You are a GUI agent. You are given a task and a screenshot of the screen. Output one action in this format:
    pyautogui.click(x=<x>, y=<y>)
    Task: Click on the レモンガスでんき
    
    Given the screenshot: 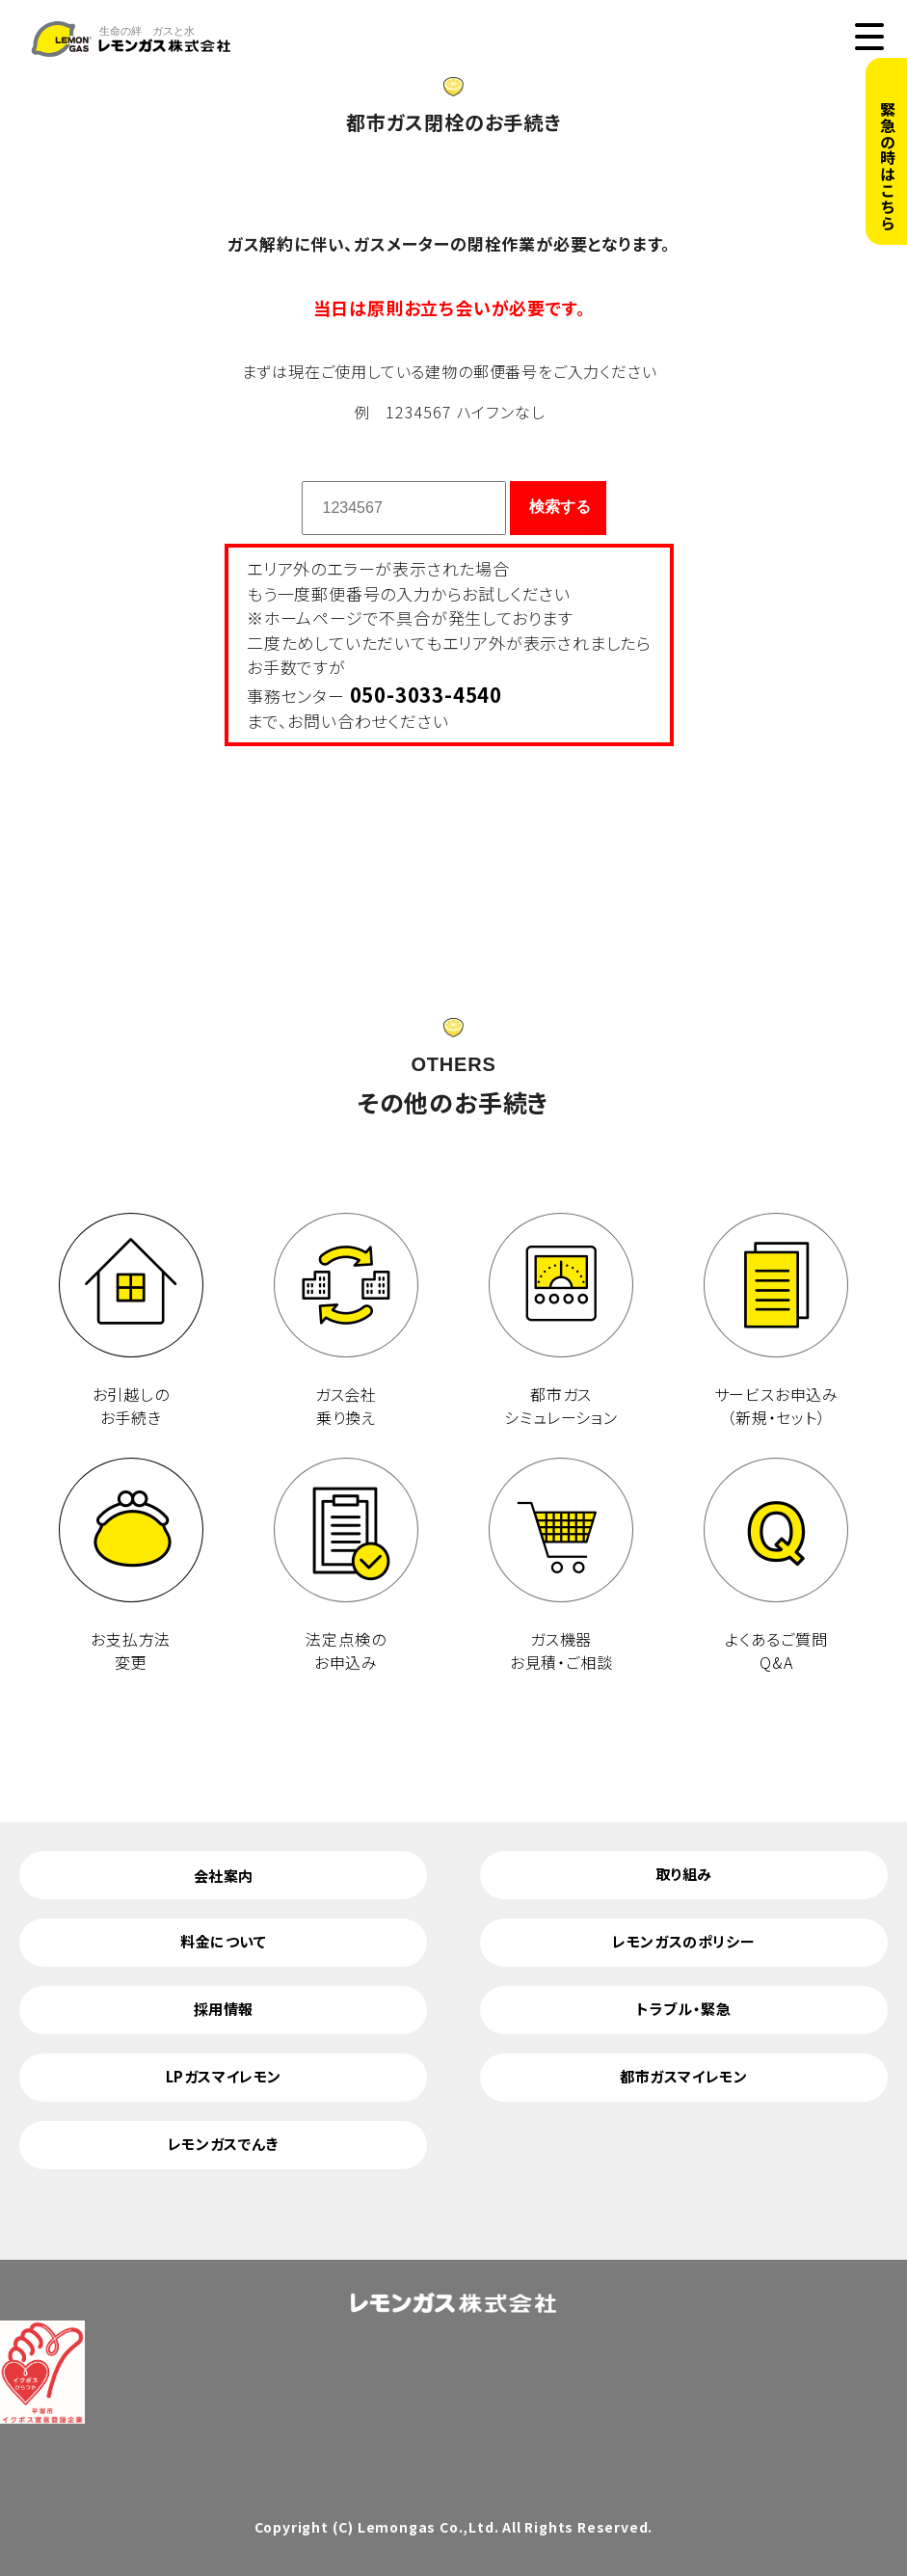 What is the action you would take?
    pyautogui.click(x=224, y=2143)
    